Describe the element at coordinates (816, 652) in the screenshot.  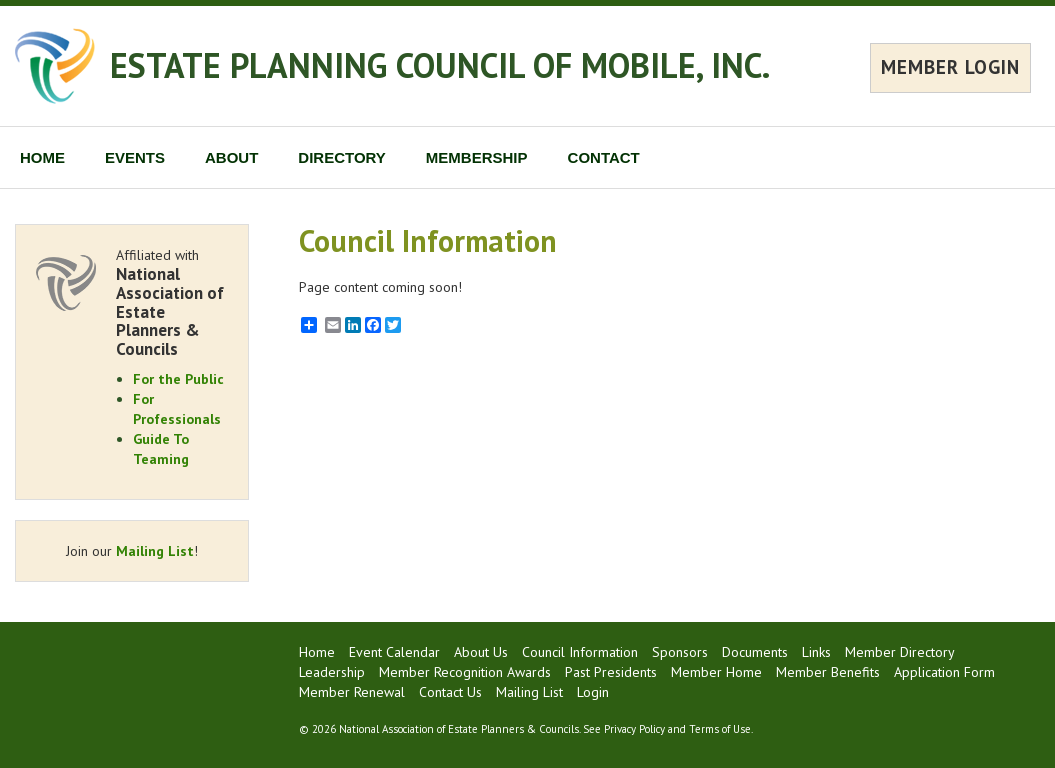
I see `Links` at that location.